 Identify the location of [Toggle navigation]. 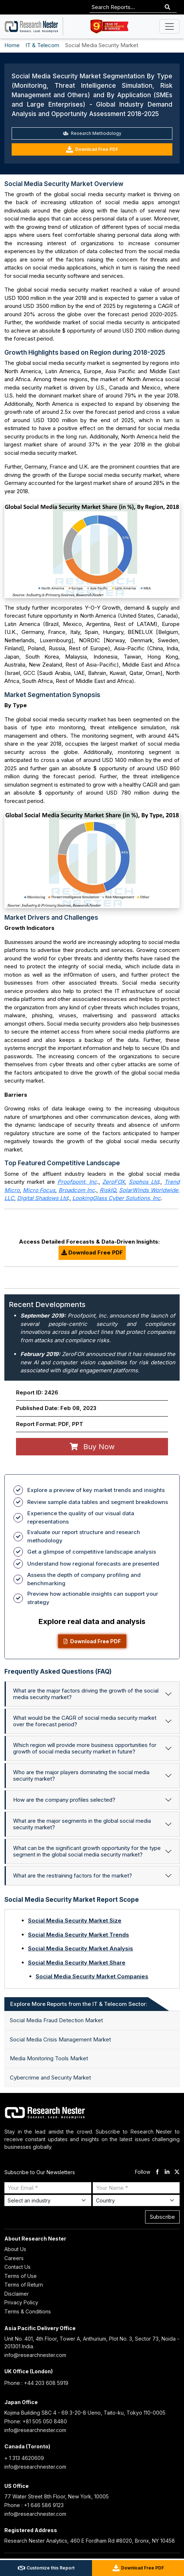
(169, 26).